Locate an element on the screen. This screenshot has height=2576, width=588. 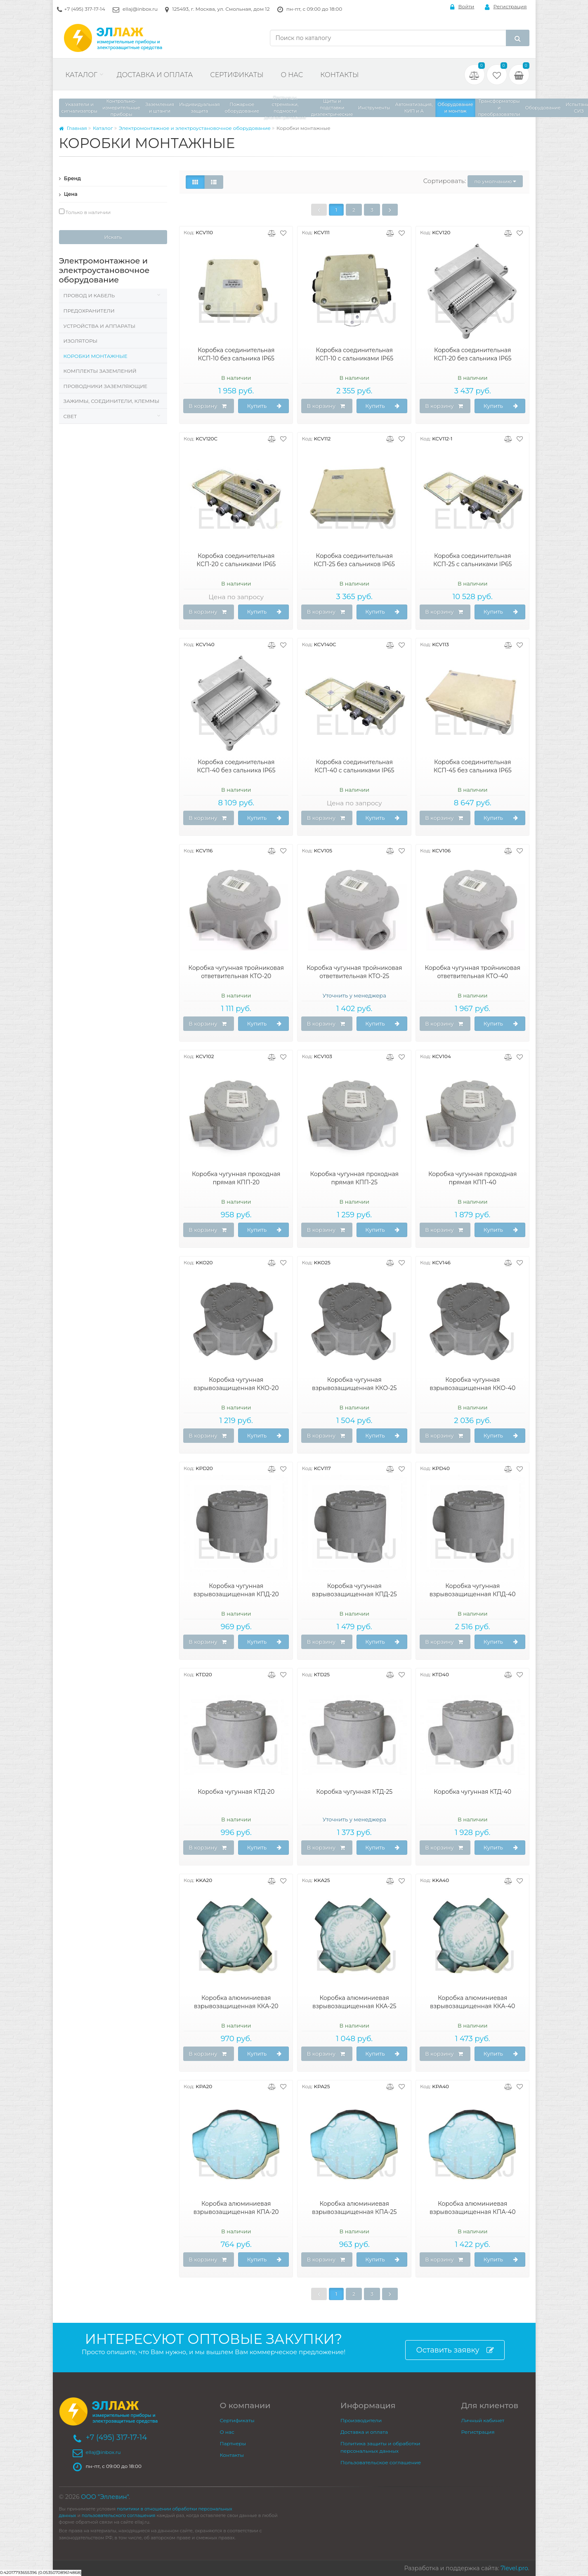
ООО "Эллевин" is located at coordinates (105, 2497).